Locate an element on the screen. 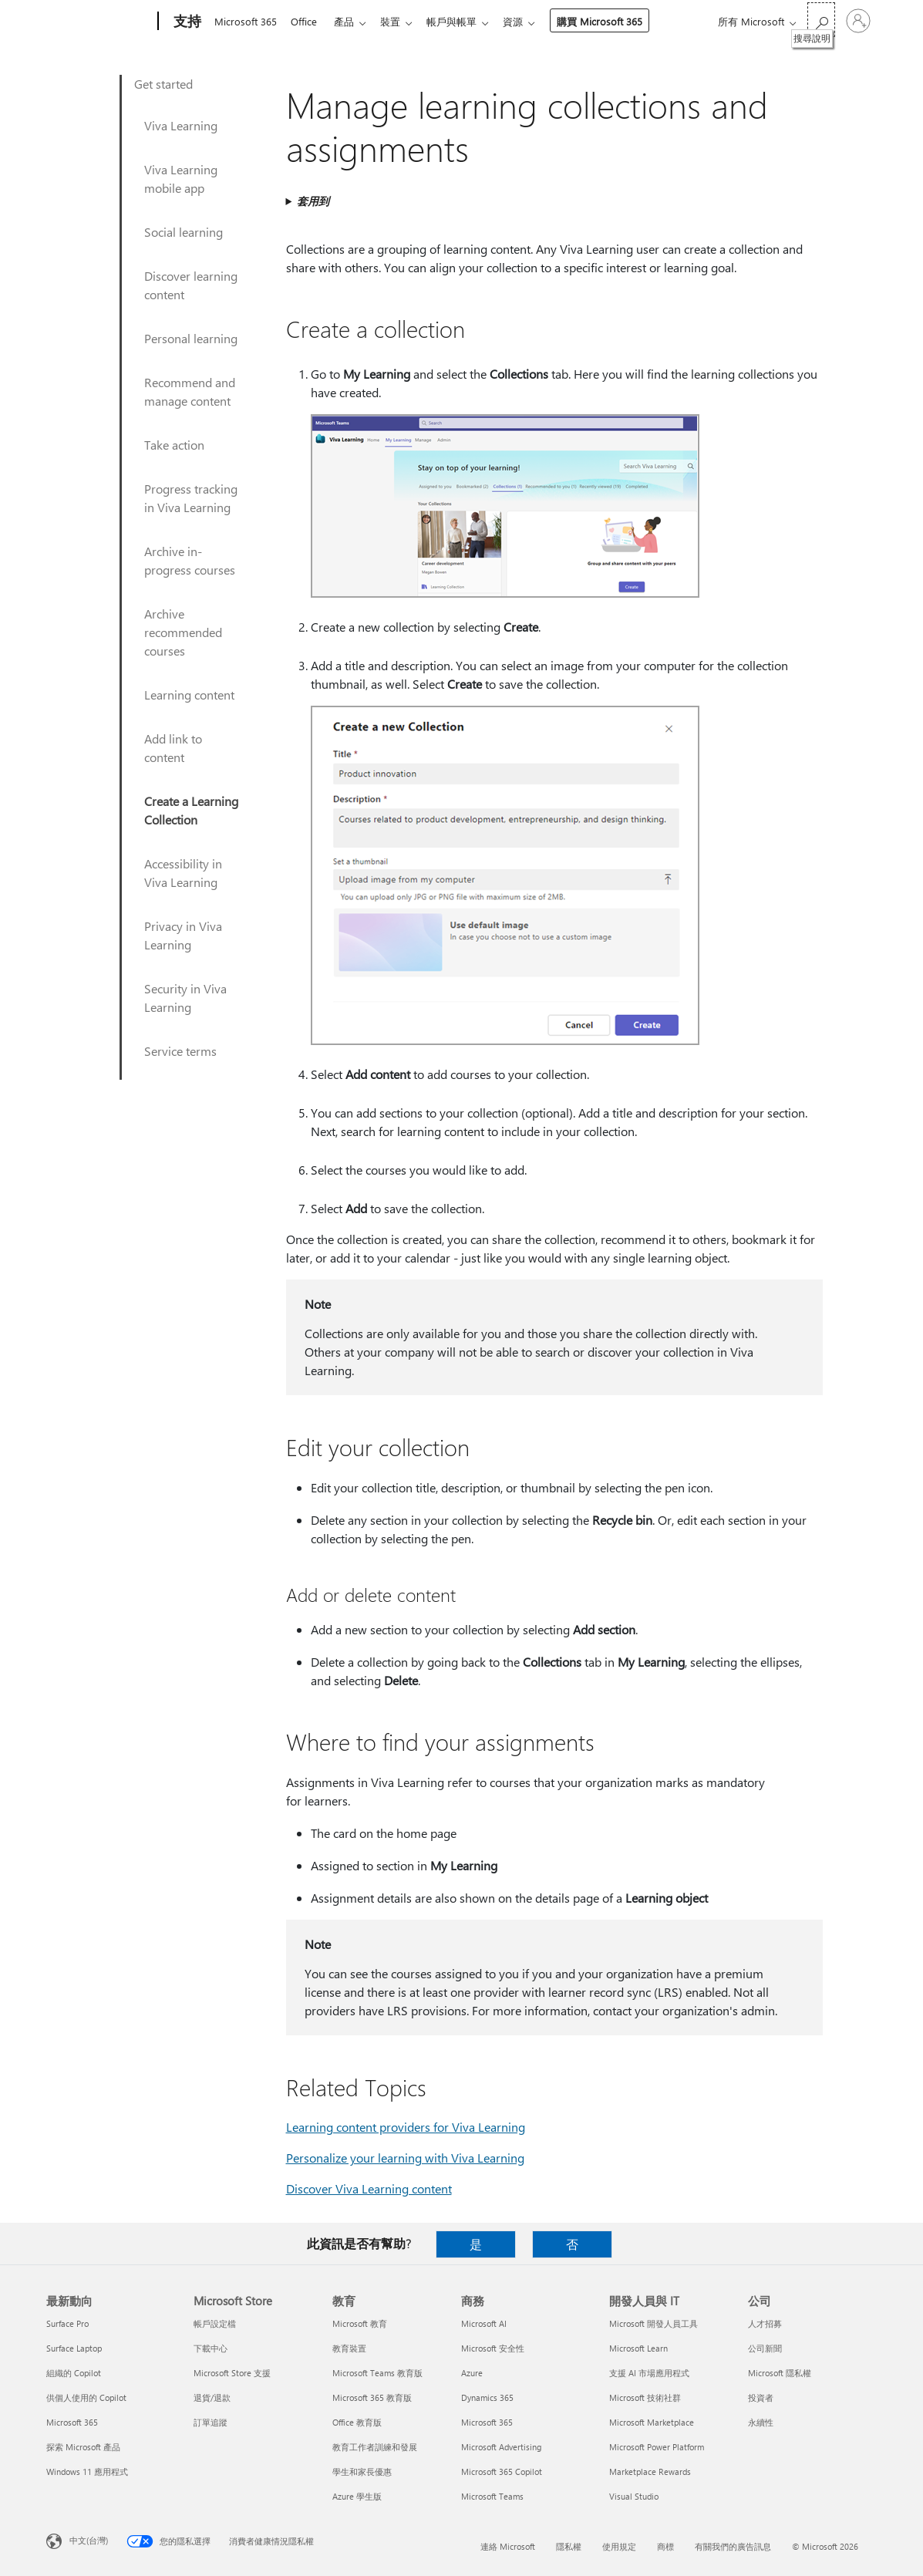 This screenshot has width=923, height=2576. Discover Viva Learning content is located at coordinates (369, 2188).